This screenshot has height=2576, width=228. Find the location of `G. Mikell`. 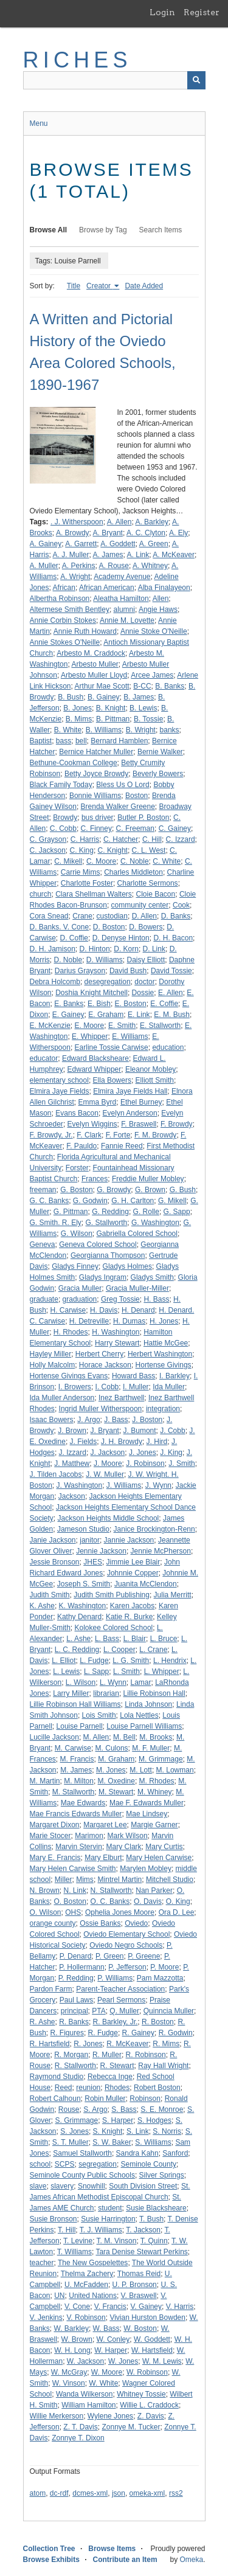

G. Mikell is located at coordinates (172, 1200).